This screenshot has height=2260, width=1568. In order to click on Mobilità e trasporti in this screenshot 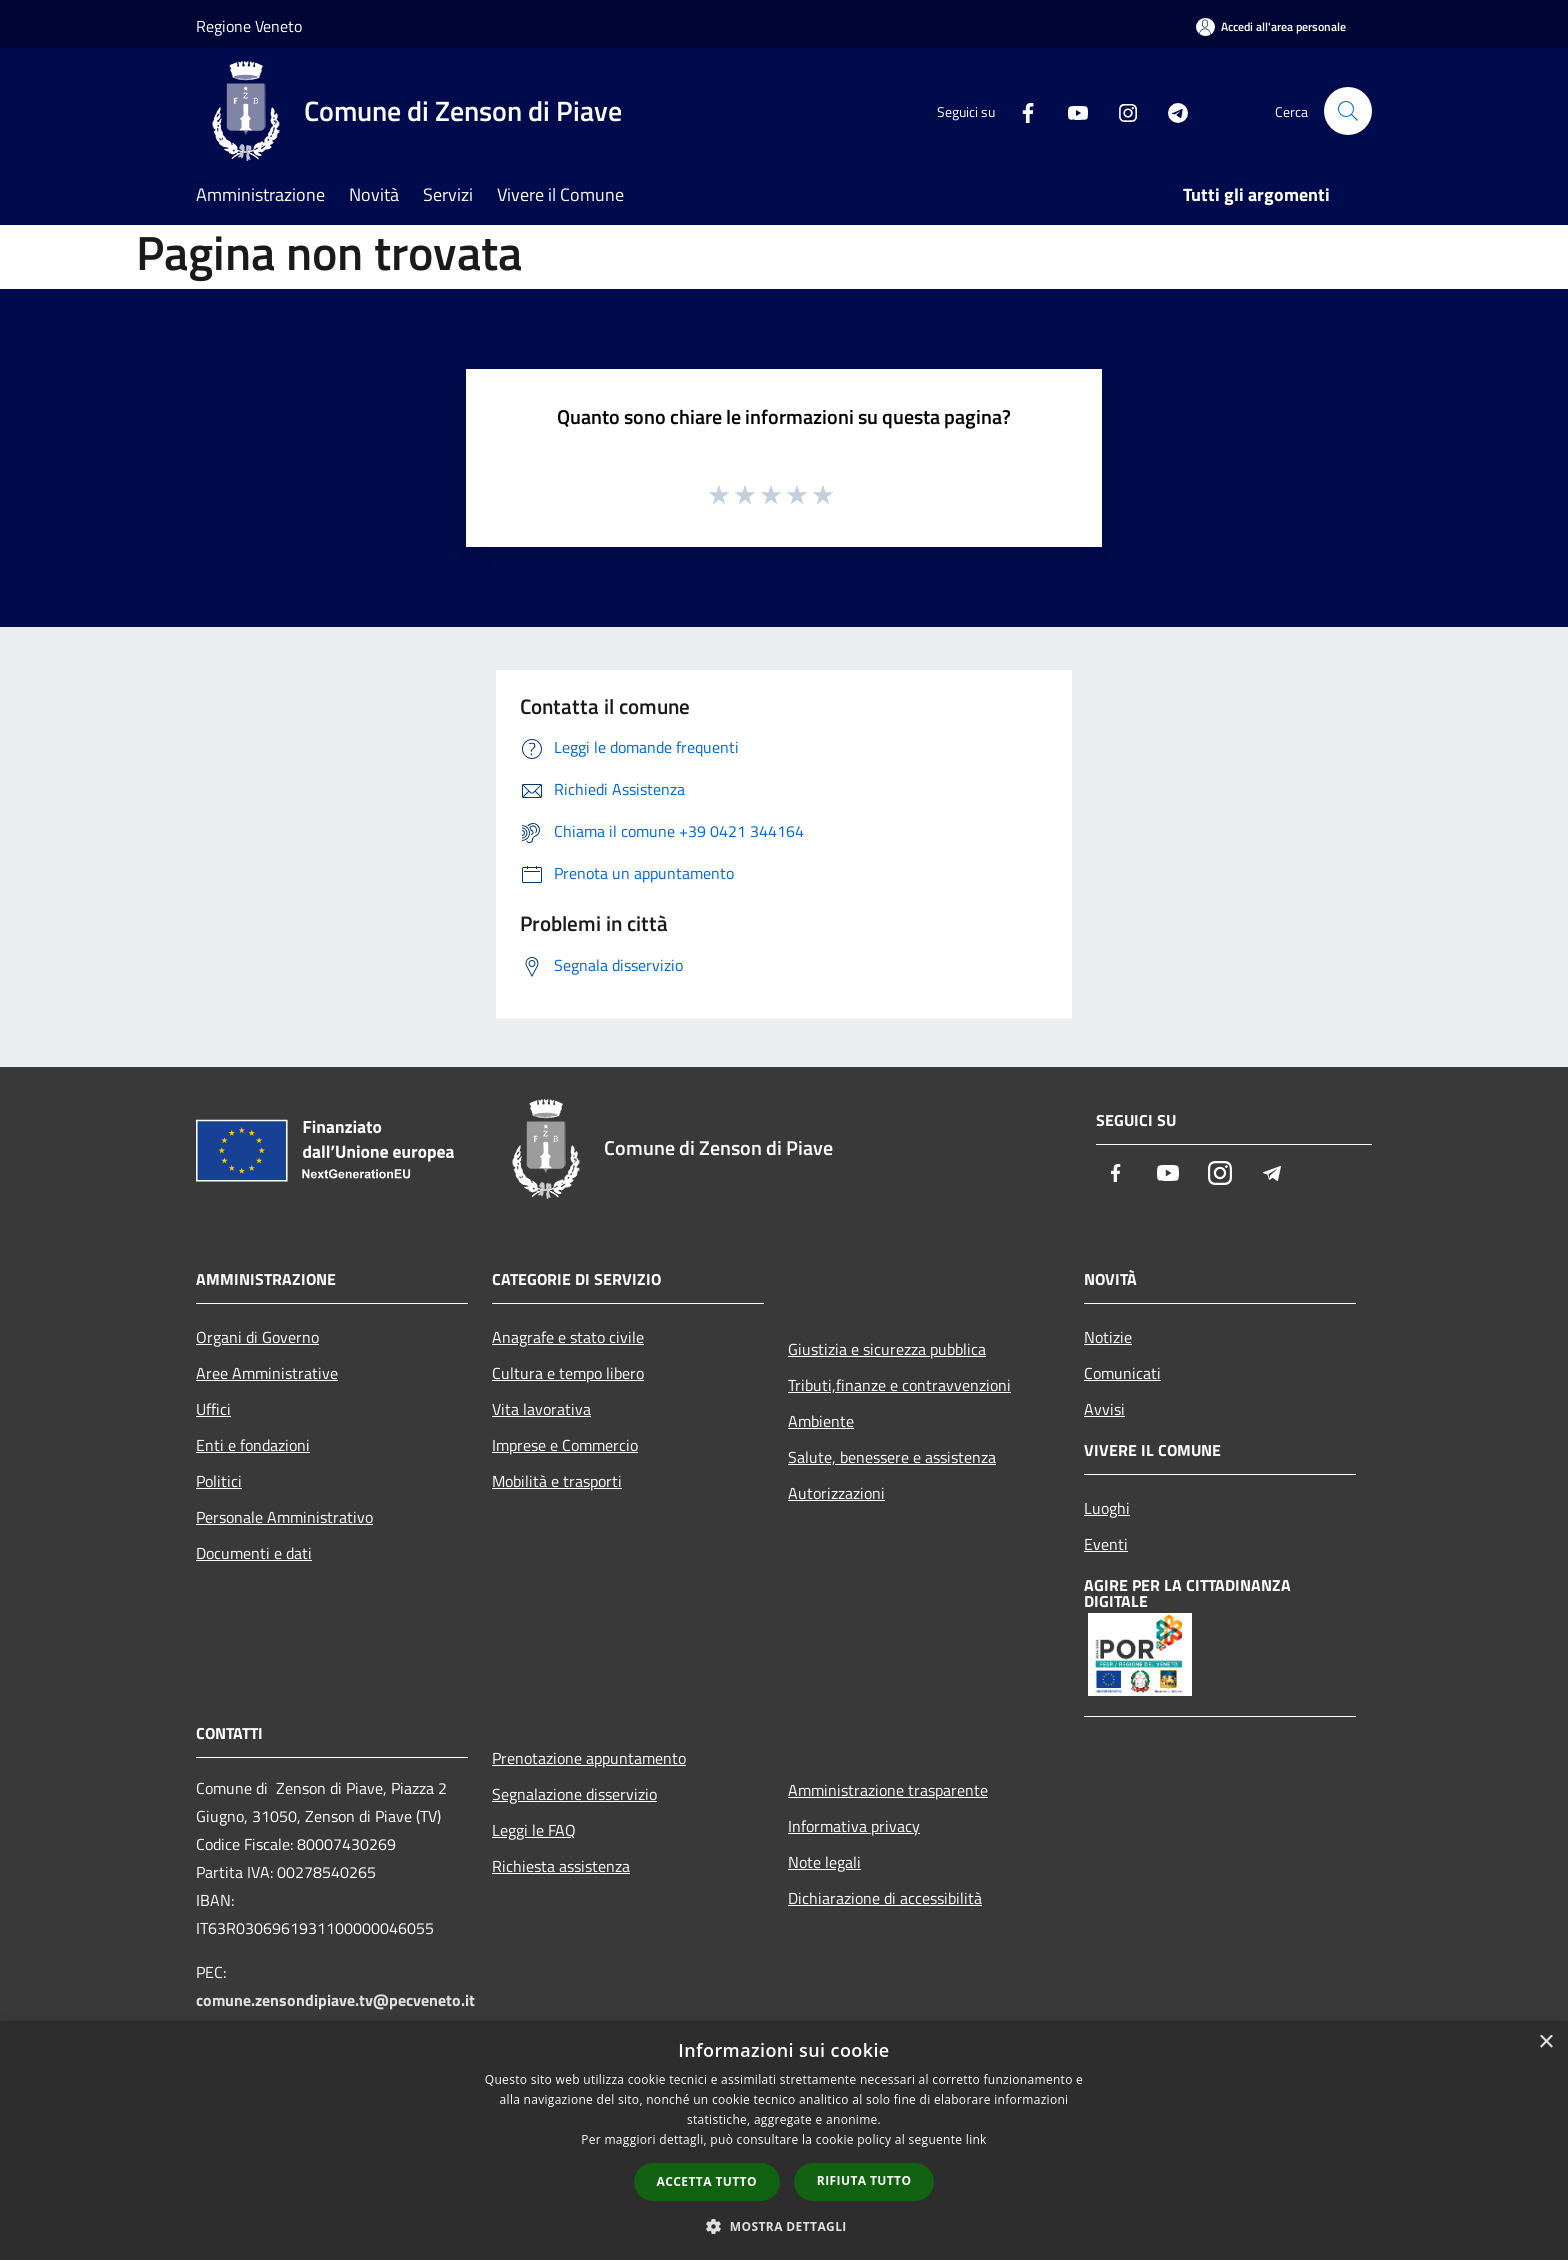, I will do `click(557, 1481)`.